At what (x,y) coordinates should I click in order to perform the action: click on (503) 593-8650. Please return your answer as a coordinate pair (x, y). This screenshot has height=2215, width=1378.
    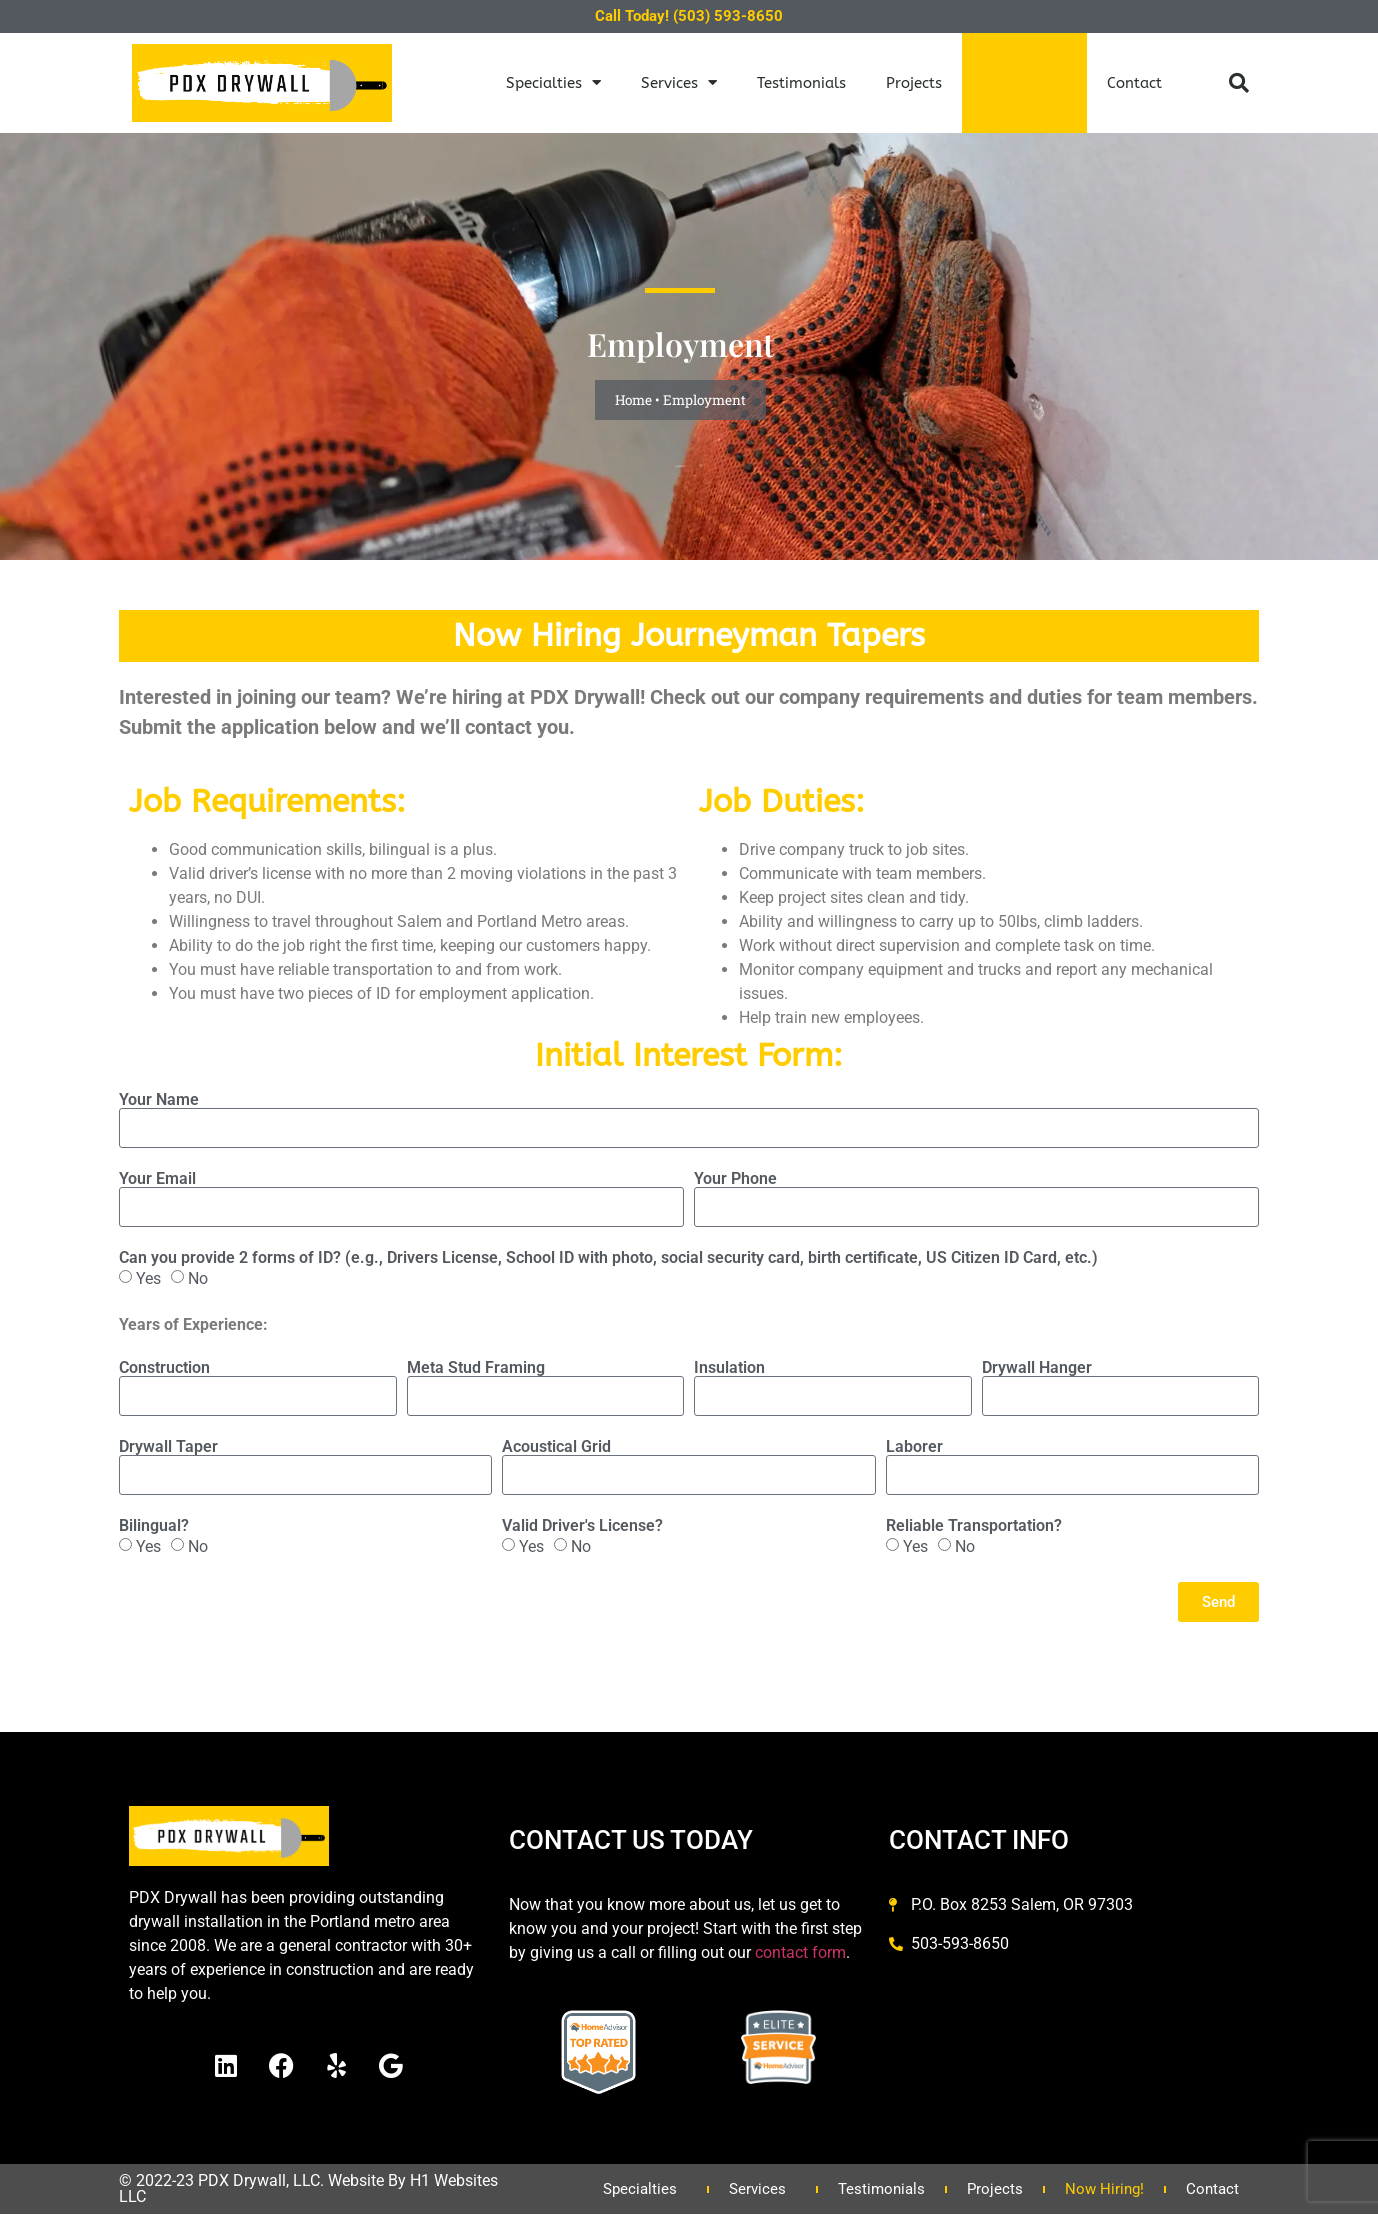
    Looking at the image, I should click on (728, 16).